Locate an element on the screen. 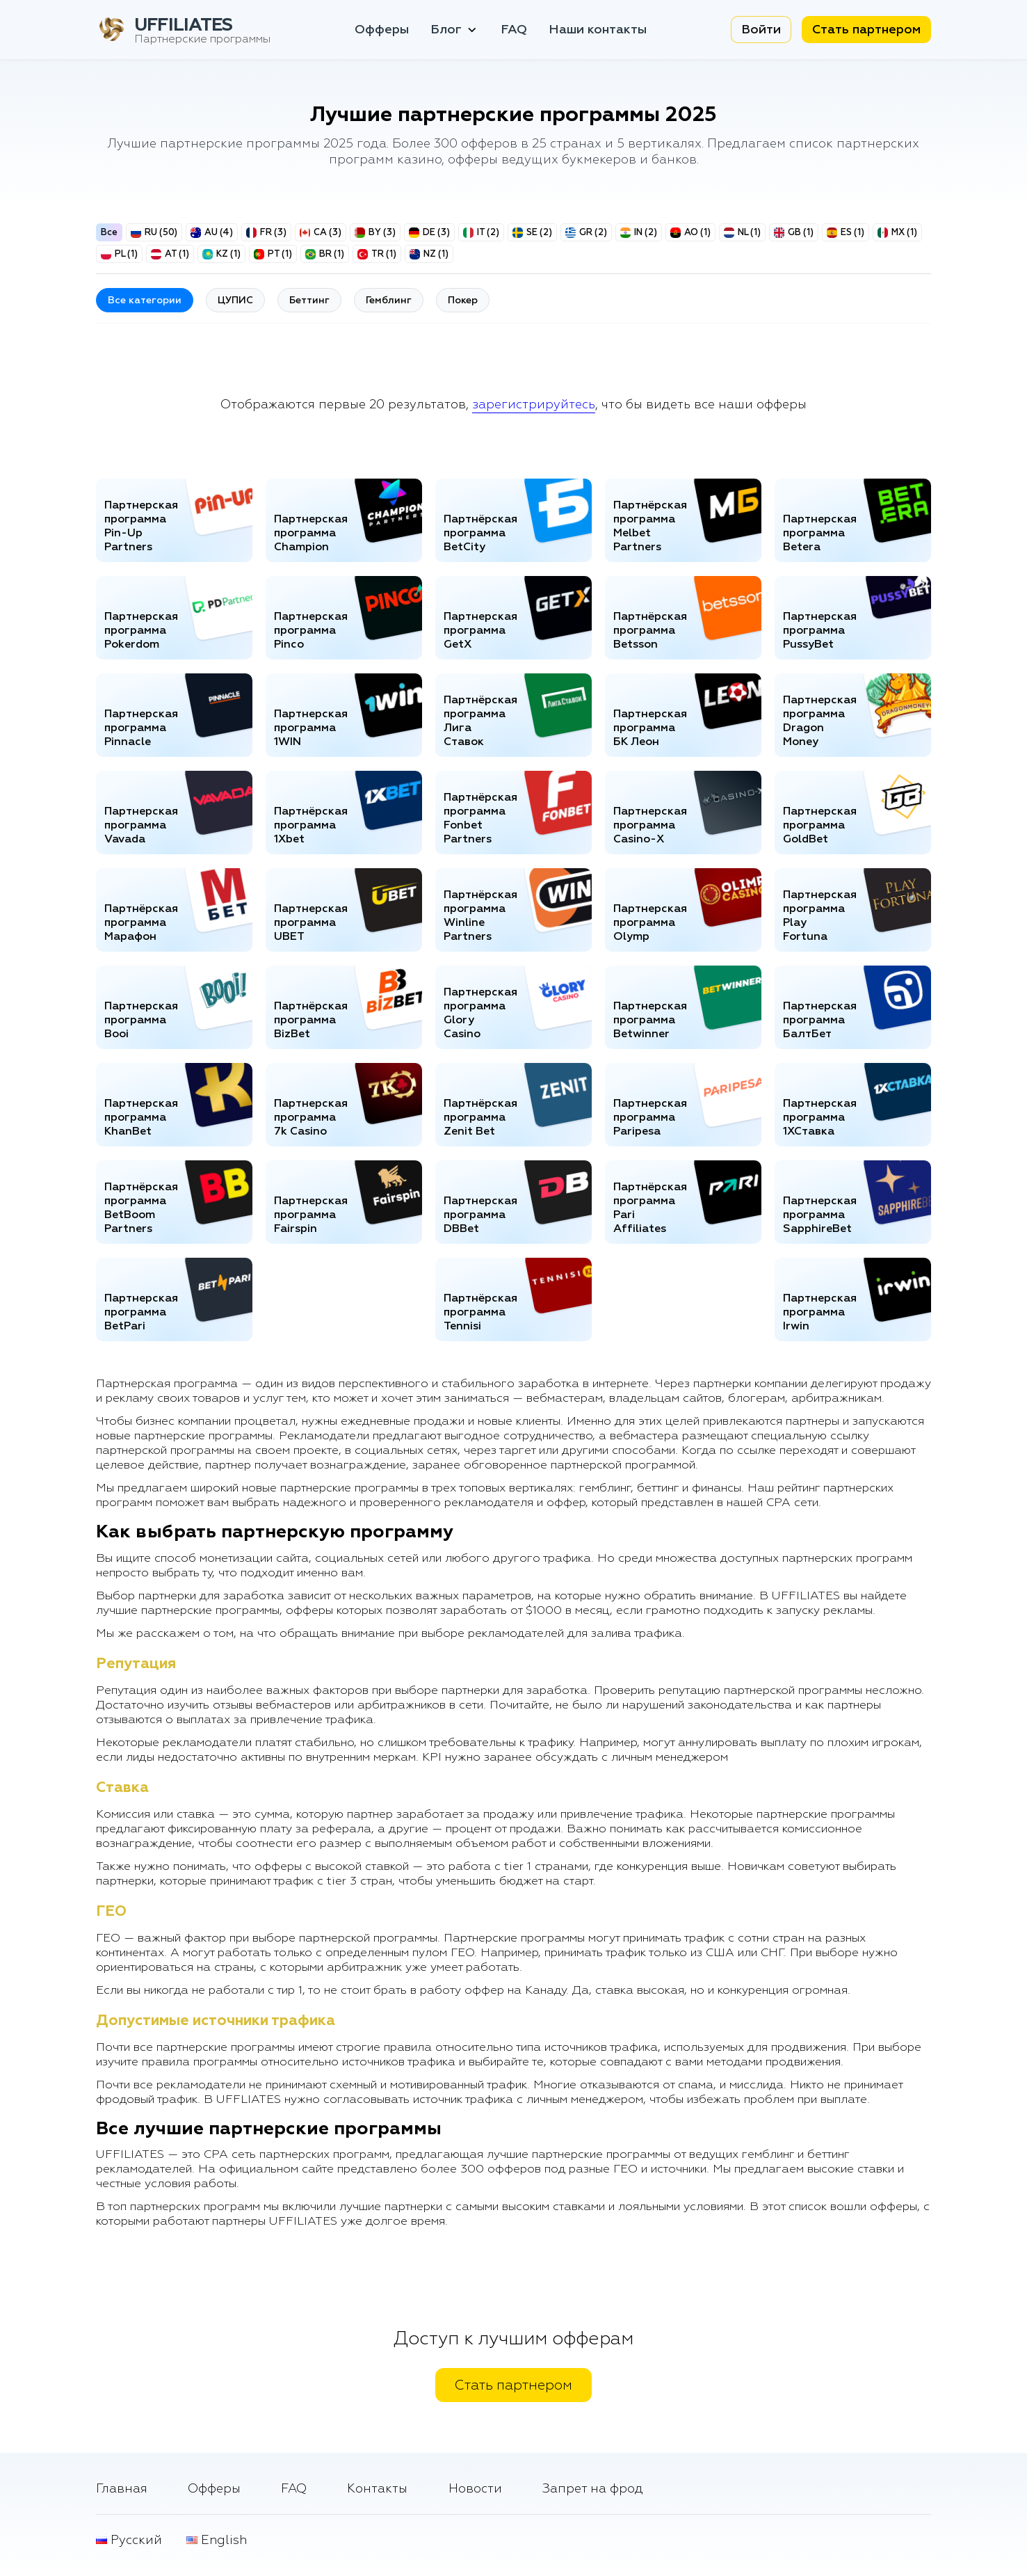  Новости is located at coordinates (475, 2489).